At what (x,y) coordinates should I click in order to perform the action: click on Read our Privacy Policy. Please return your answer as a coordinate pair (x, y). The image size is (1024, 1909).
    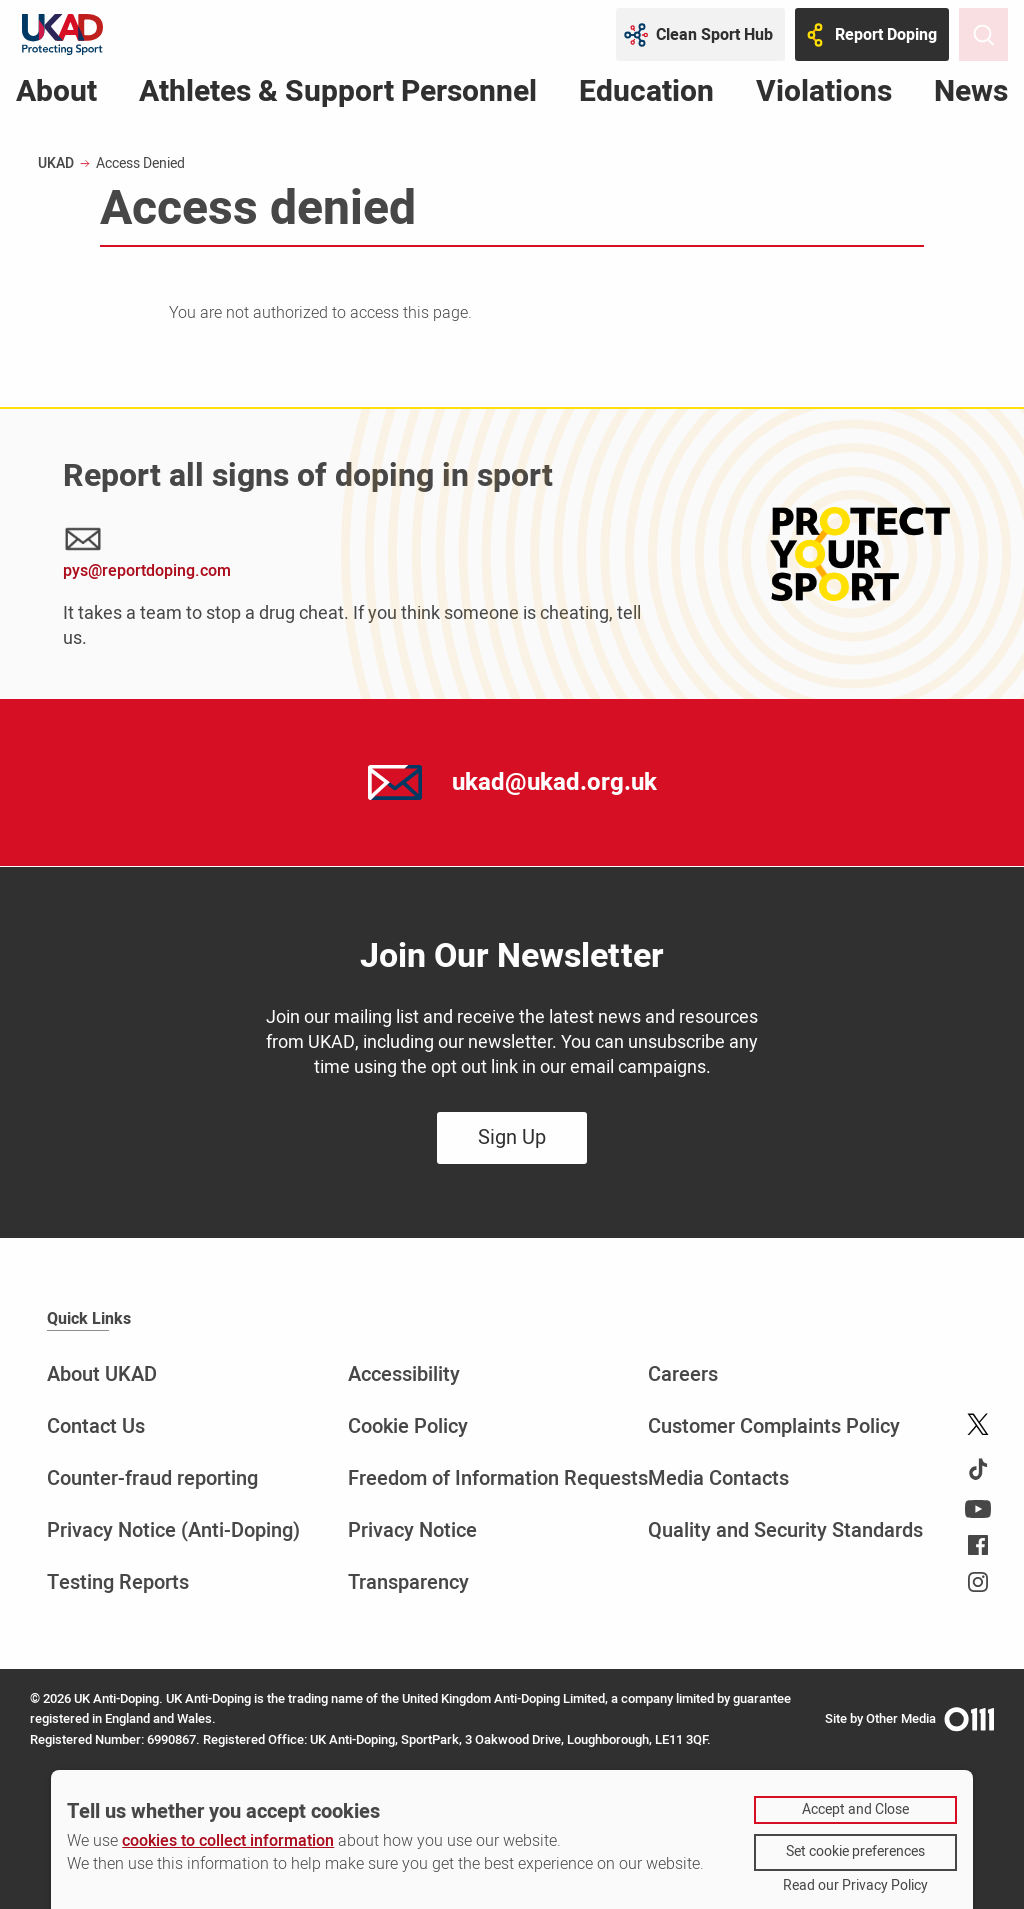
    Looking at the image, I should click on (855, 1886).